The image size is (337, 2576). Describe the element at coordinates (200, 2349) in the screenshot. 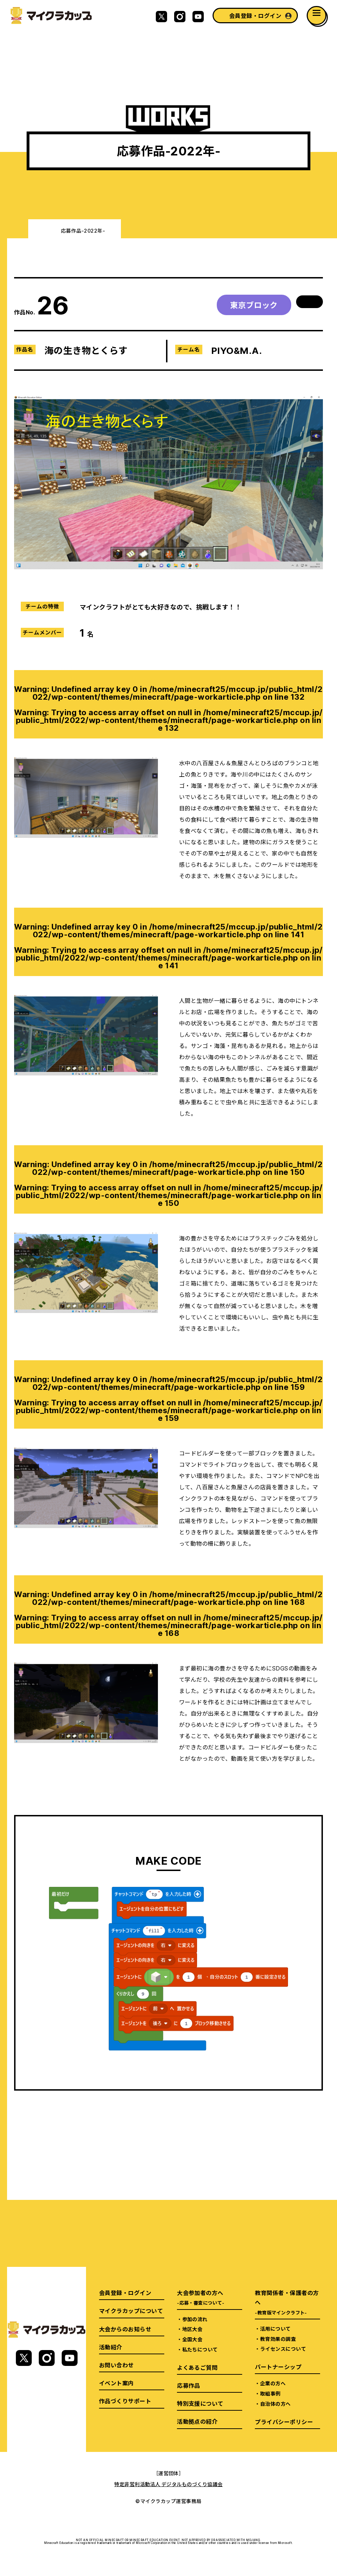

I see `私たちについて` at that location.